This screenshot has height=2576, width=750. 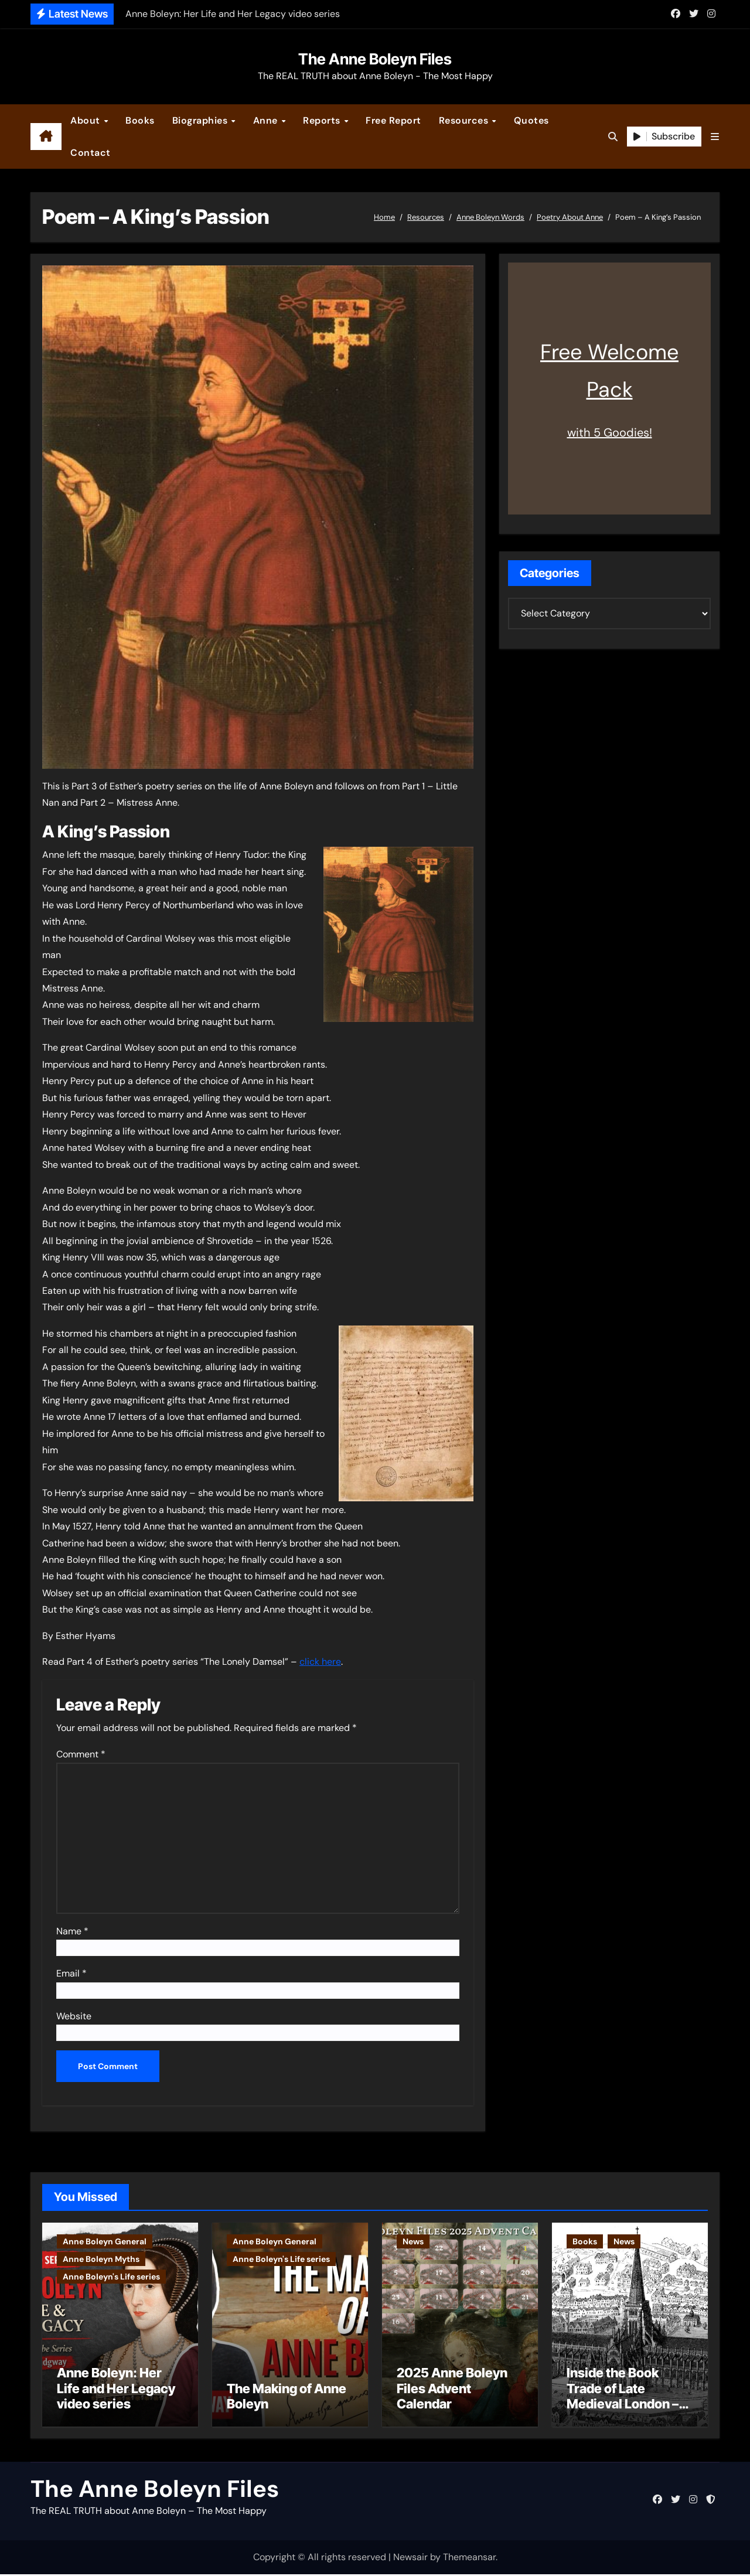 I want to click on Books, so click(x=140, y=120).